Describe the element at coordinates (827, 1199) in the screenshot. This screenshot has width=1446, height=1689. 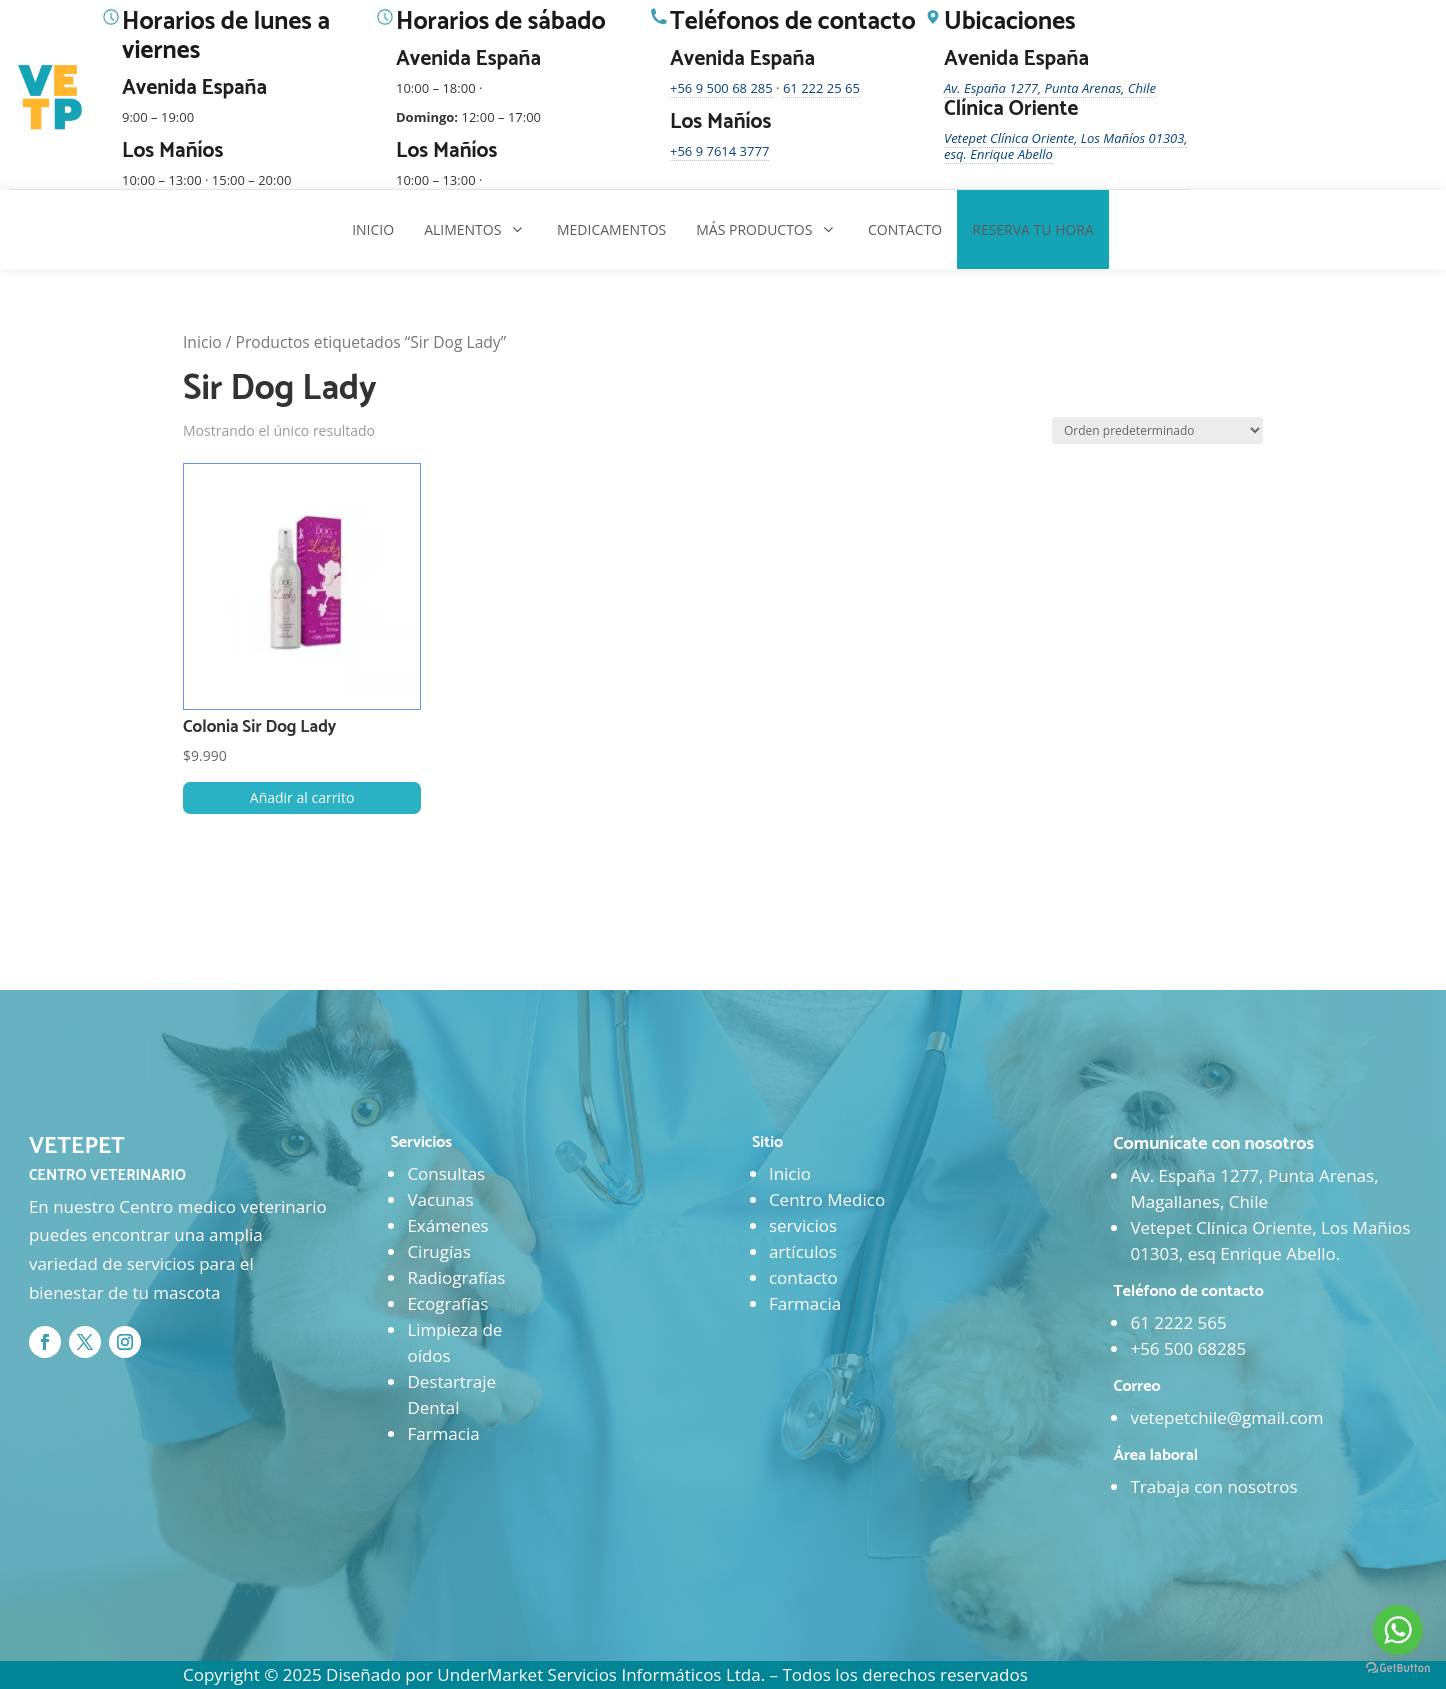
I see `Centro Medico` at that location.